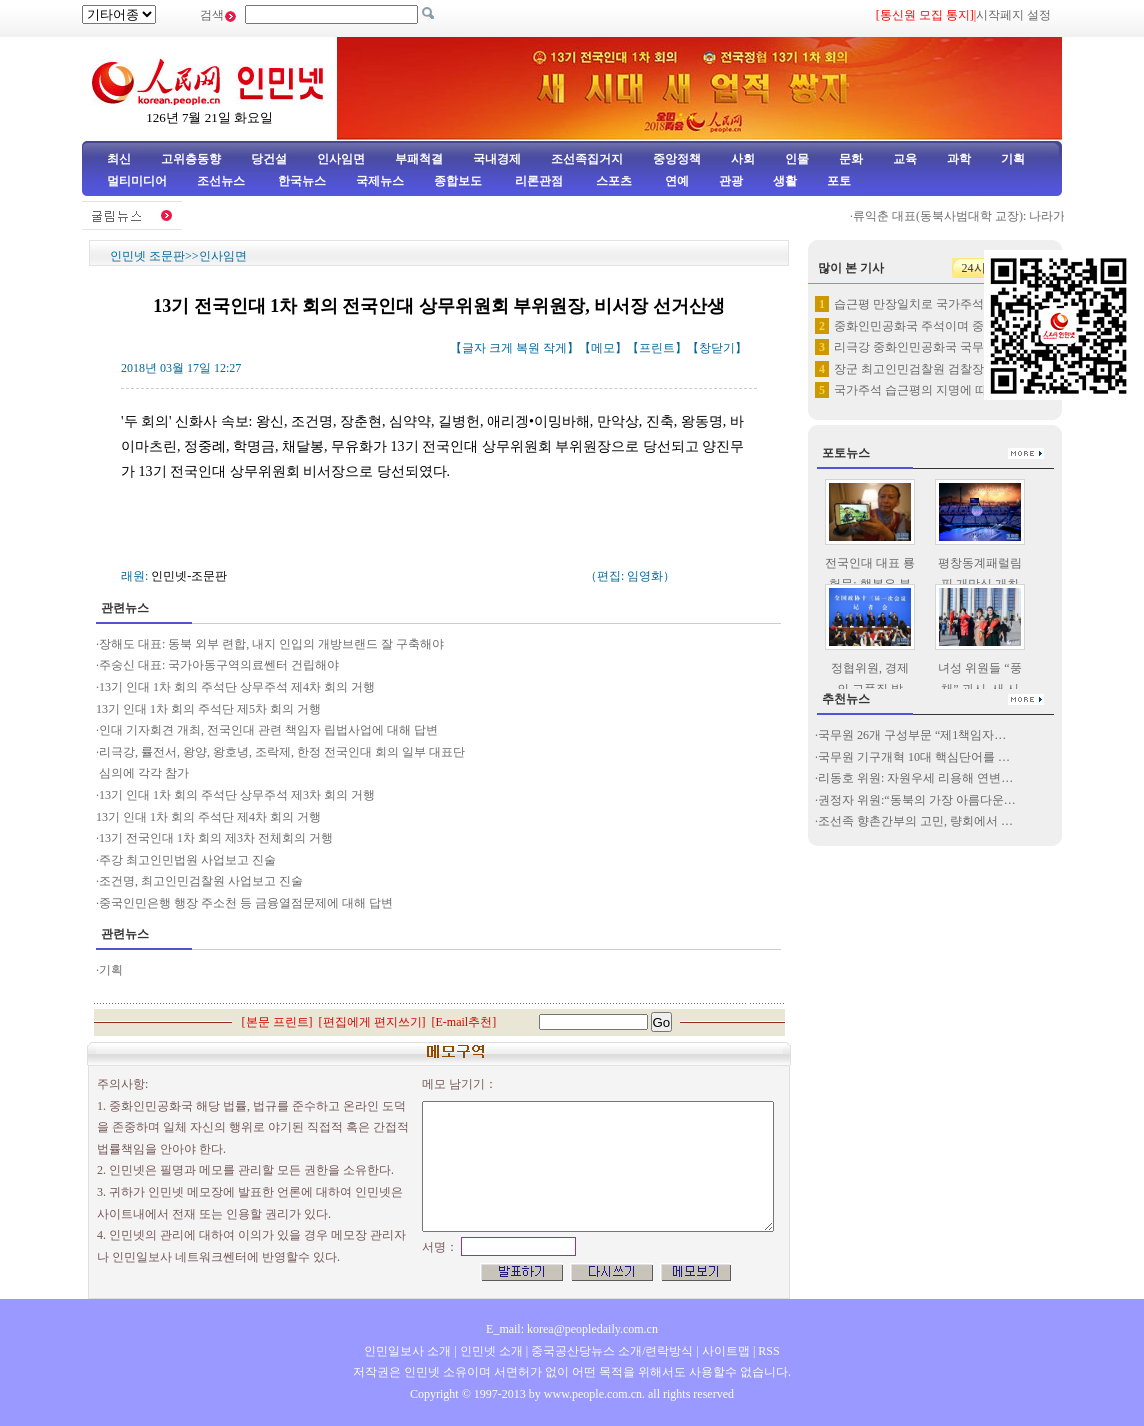 The image size is (1144, 1426). Describe the element at coordinates (797, 159) in the screenshot. I see `인물` at that location.